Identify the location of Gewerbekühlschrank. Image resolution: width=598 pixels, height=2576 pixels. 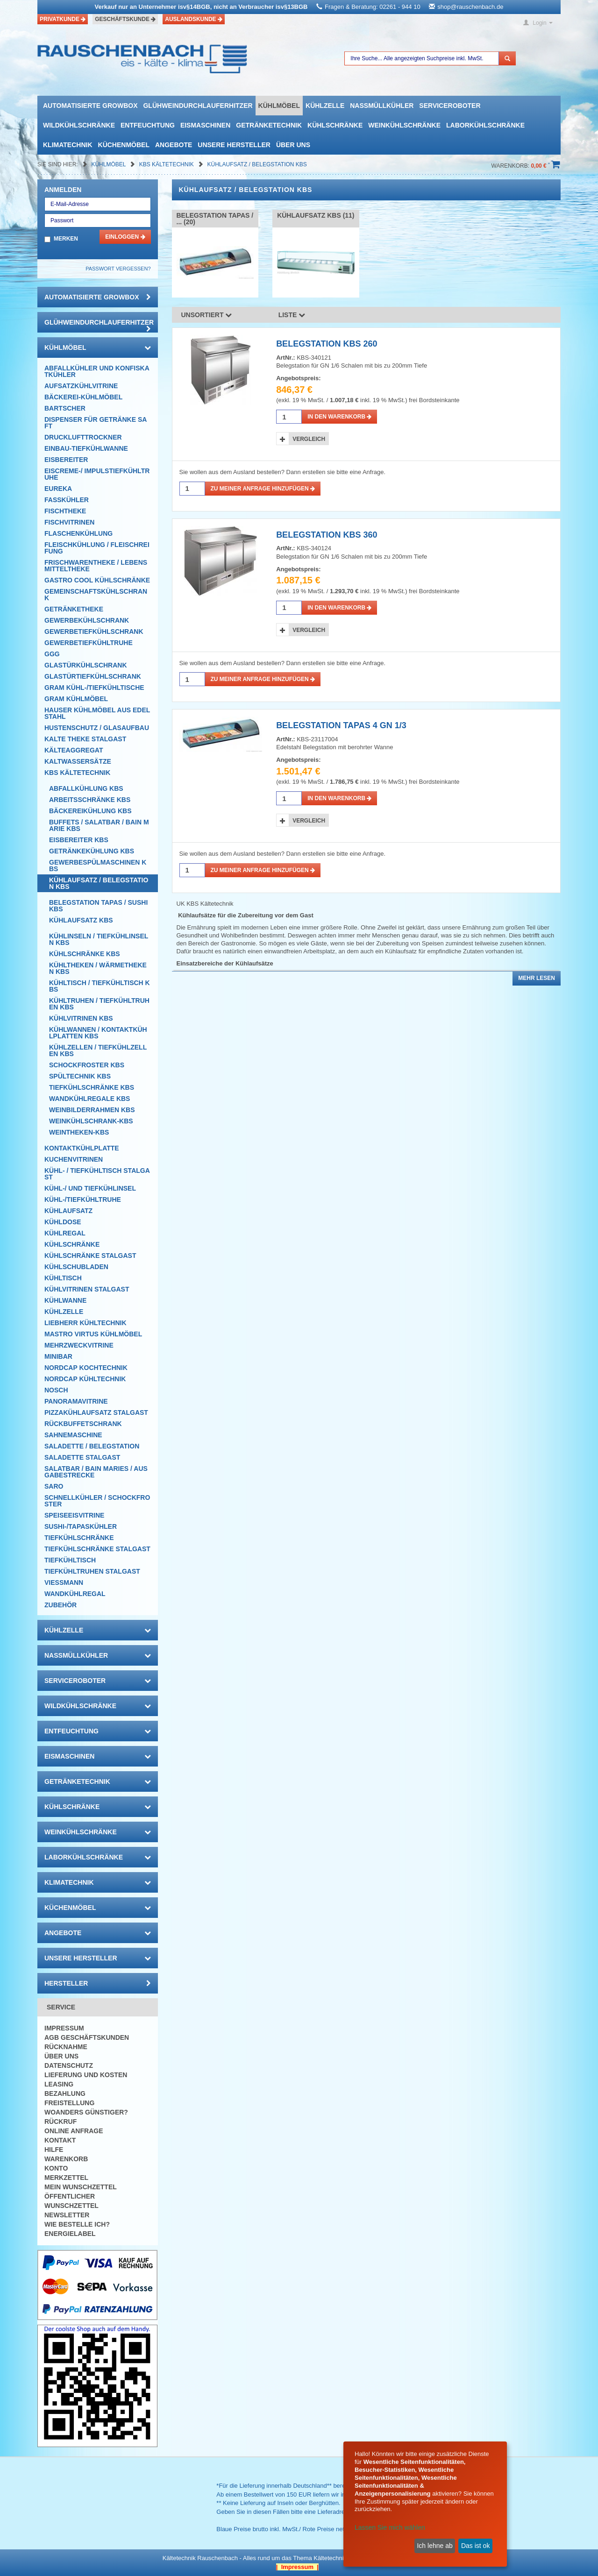
(86, 620).